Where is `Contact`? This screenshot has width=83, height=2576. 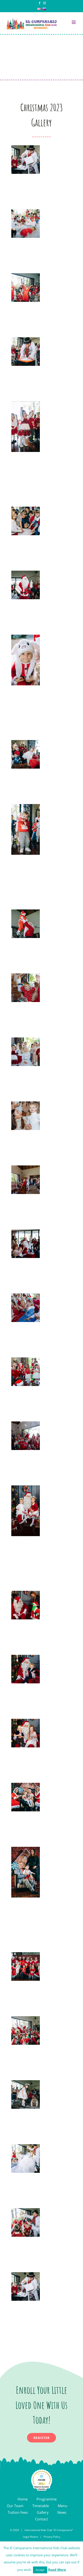 Contact is located at coordinates (41, 2519).